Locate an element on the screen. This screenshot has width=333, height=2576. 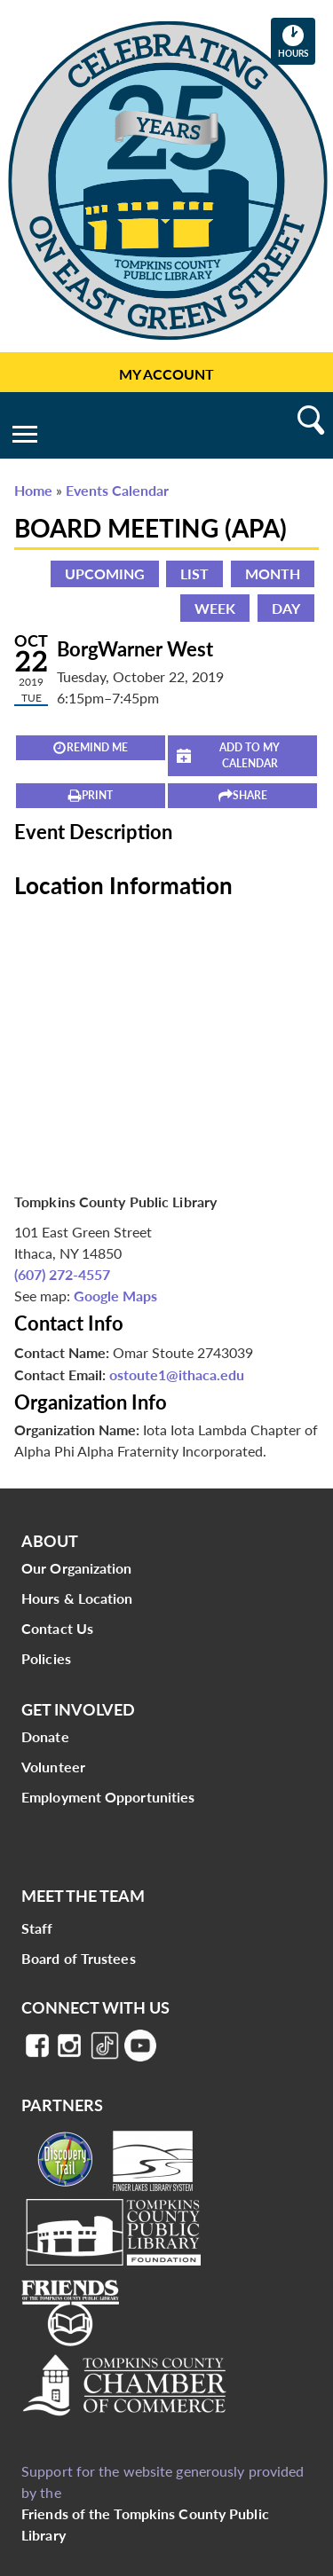
Friends of the Tompkins County Public Library is located at coordinates (145, 2524).